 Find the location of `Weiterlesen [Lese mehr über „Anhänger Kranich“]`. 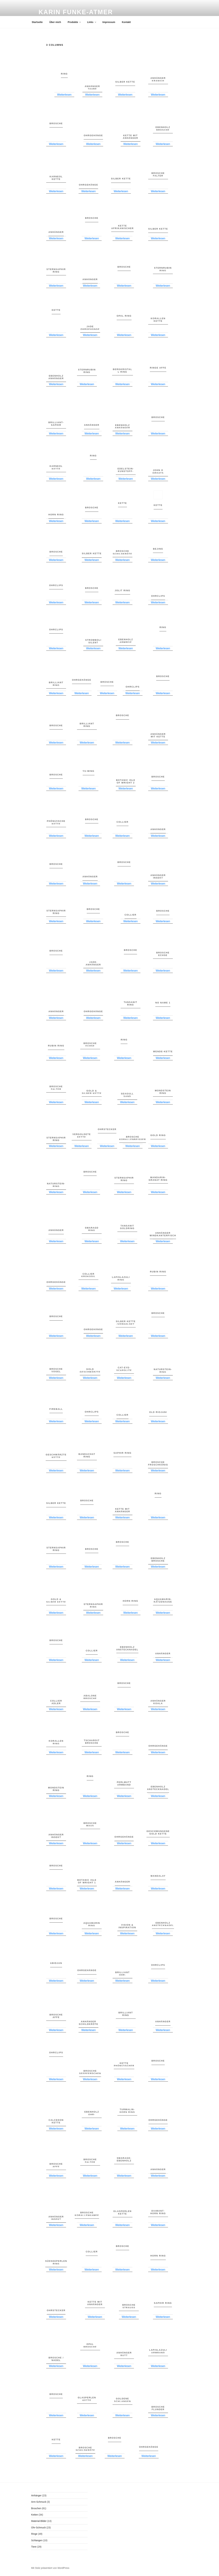

Weiterlesen [Lese mehr über „Anhänger Kranich“] is located at coordinates (158, 94).